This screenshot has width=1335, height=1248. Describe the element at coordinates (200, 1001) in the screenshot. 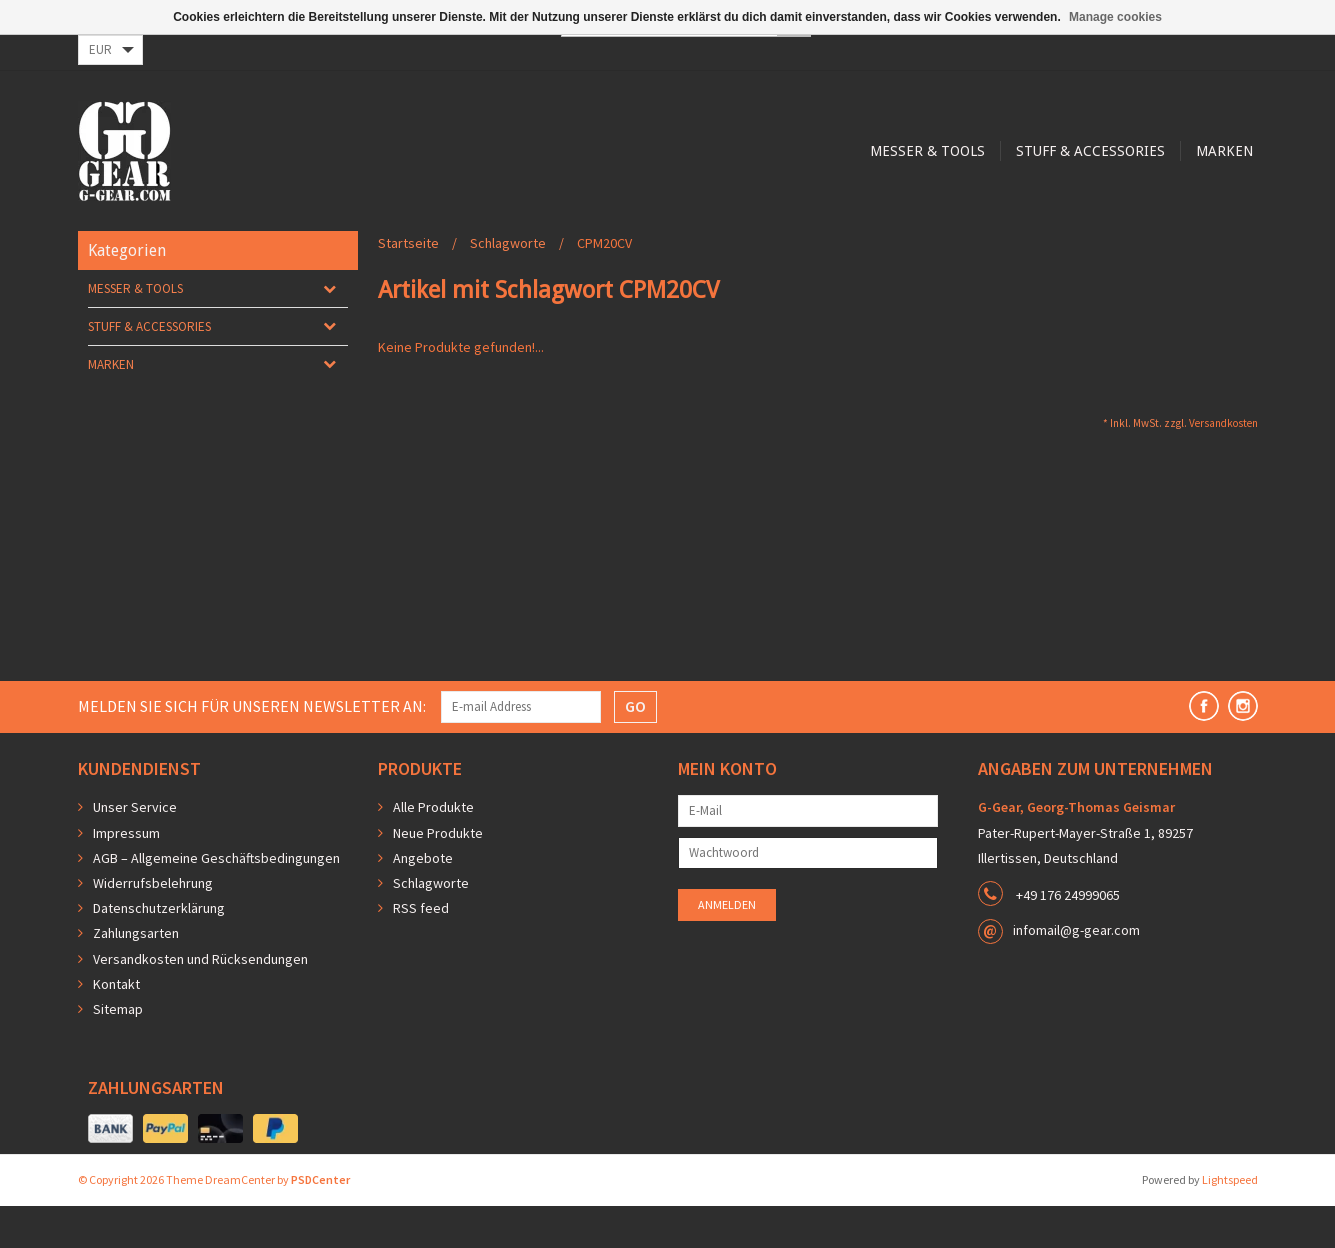

I see `Versandkosten und Rücksendungen` at that location.